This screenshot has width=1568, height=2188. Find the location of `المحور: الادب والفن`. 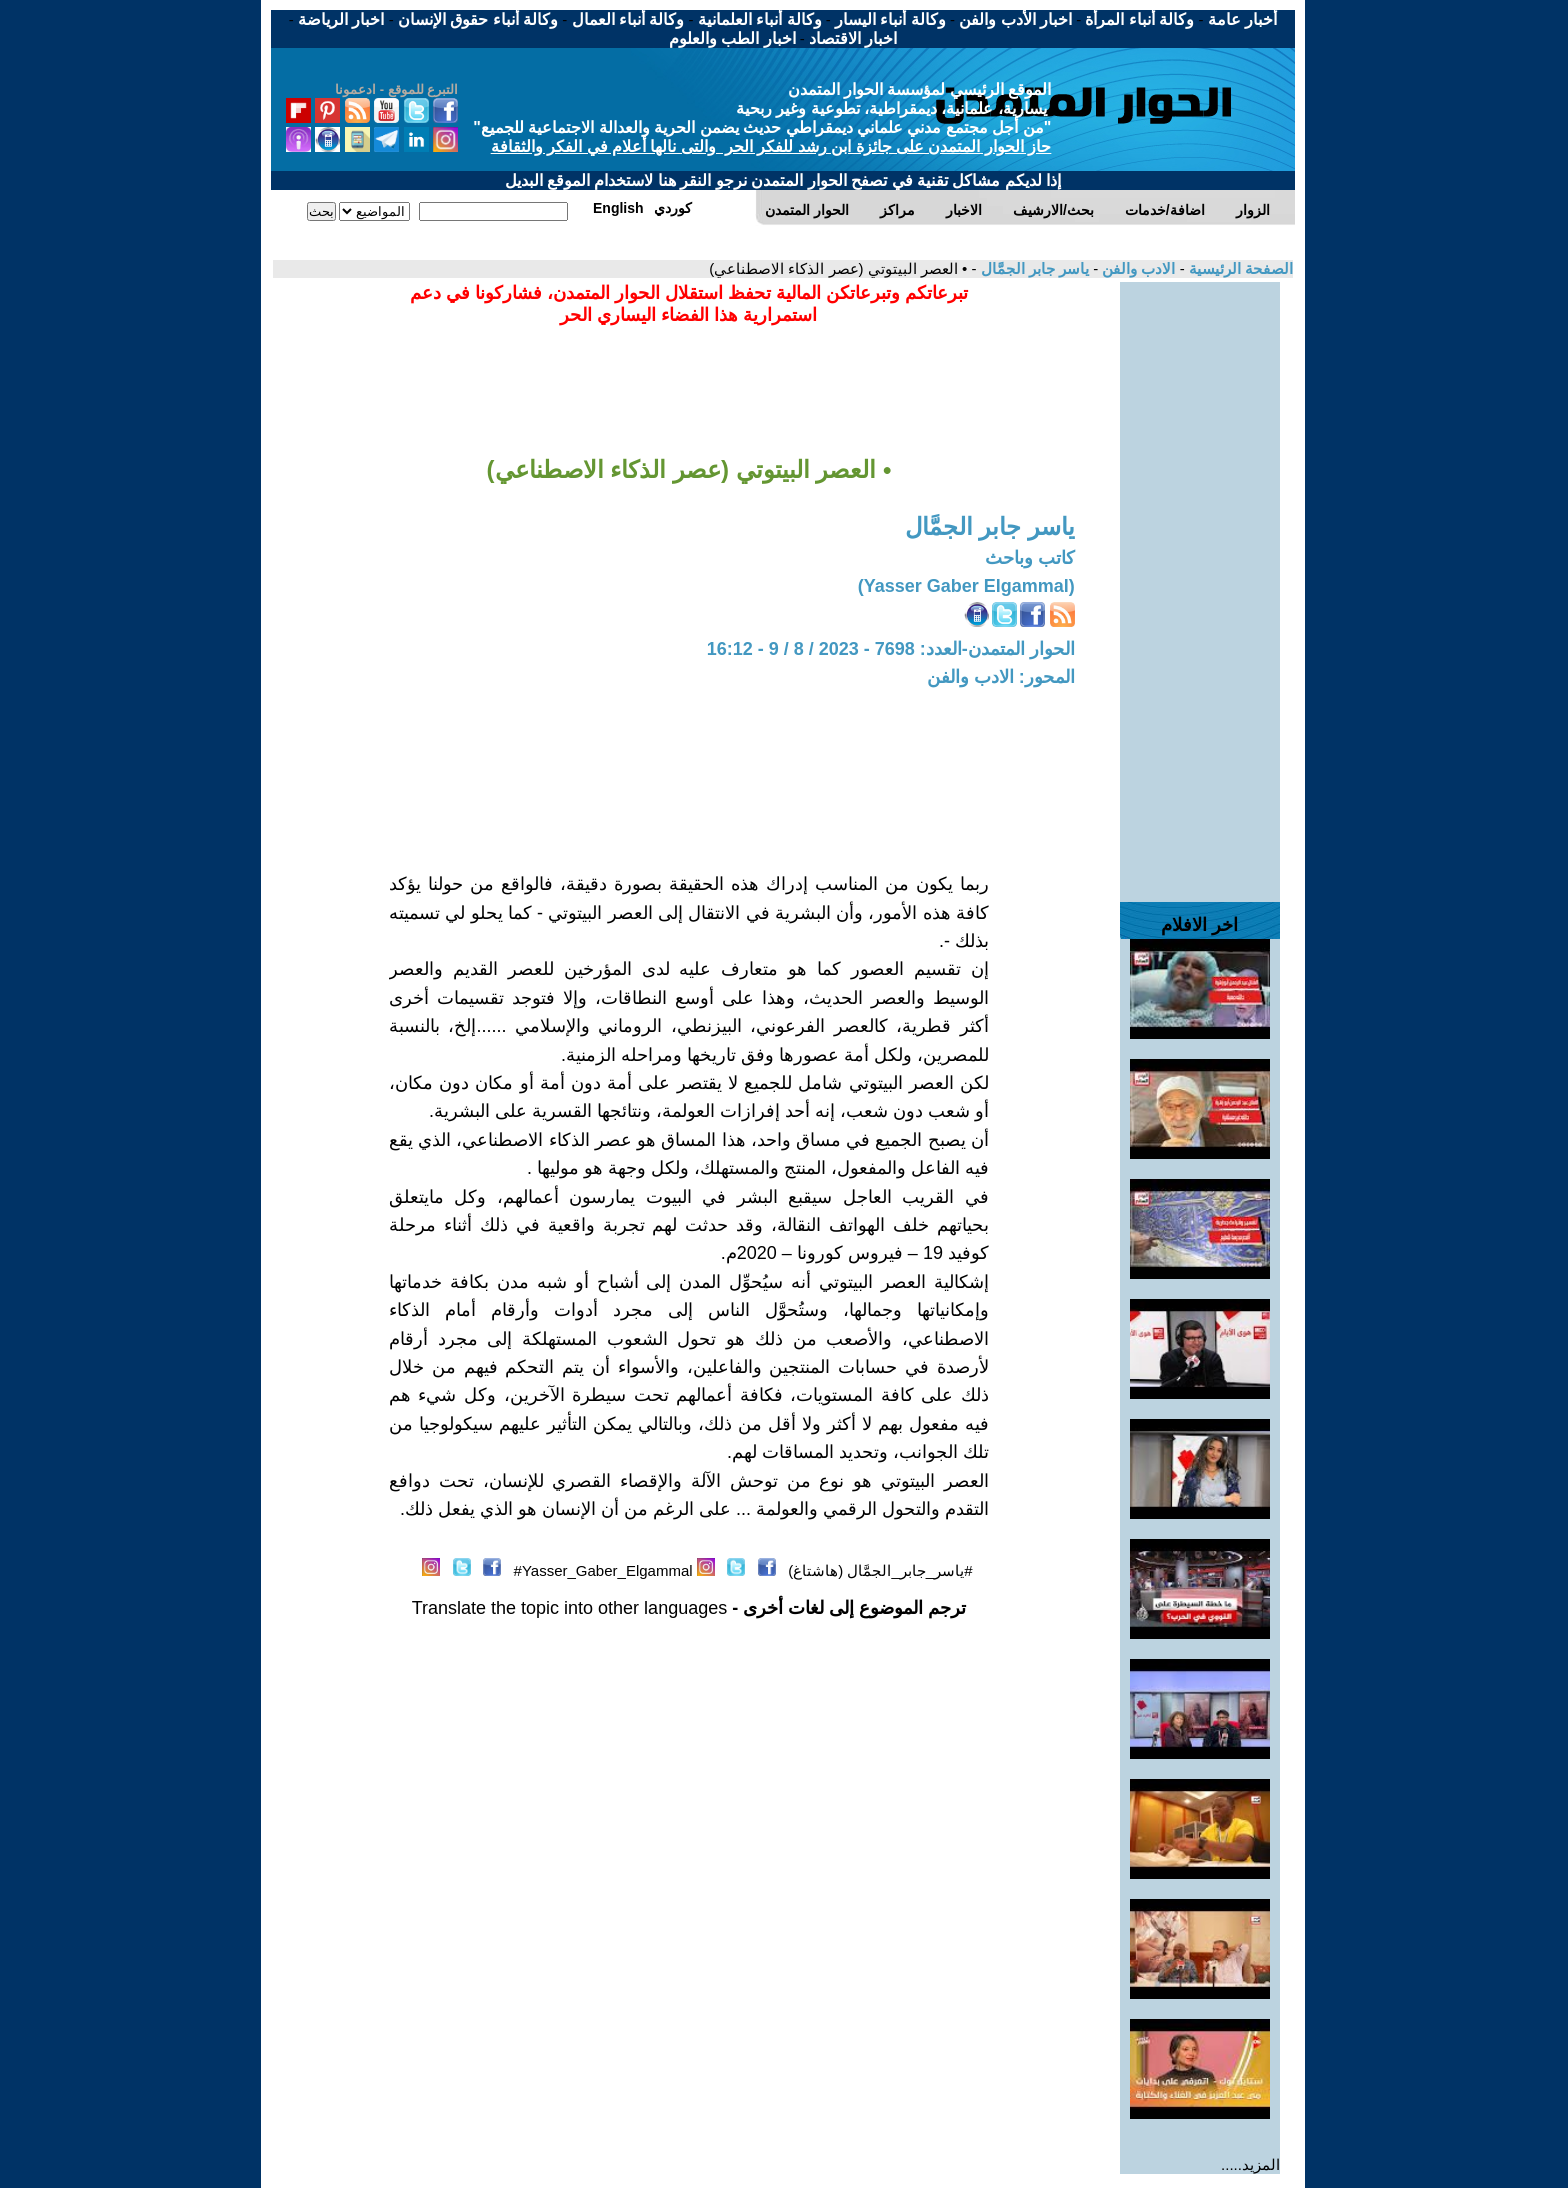

المحور: الادب والفن is located at coordinates (1001, 677).